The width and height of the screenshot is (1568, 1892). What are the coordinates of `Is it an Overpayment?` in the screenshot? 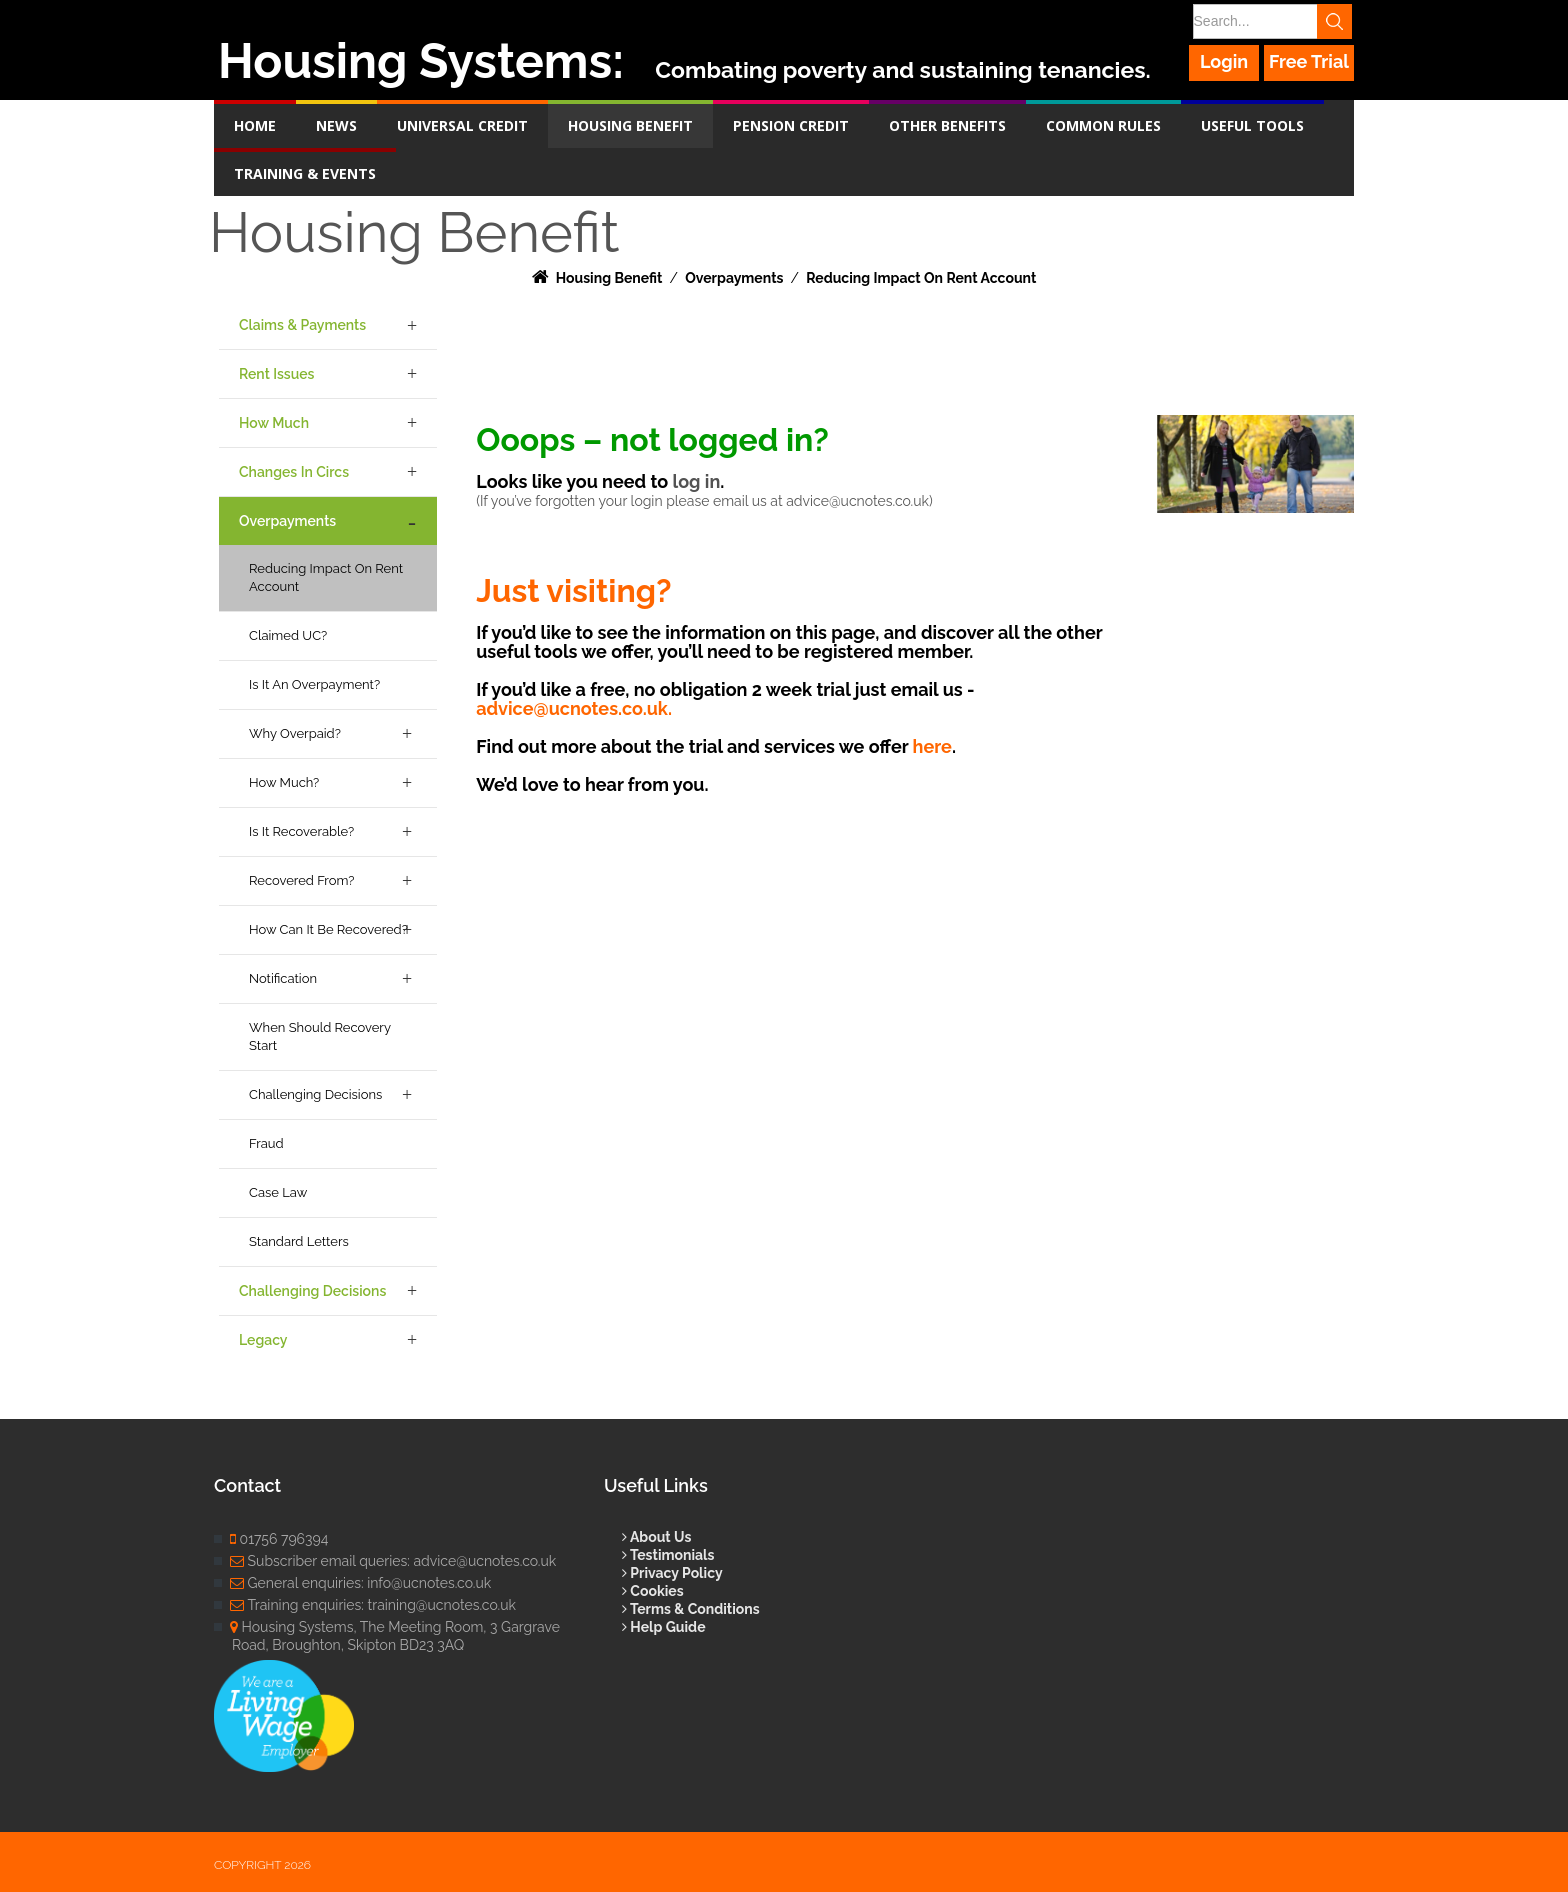 It's located at (314, 684).